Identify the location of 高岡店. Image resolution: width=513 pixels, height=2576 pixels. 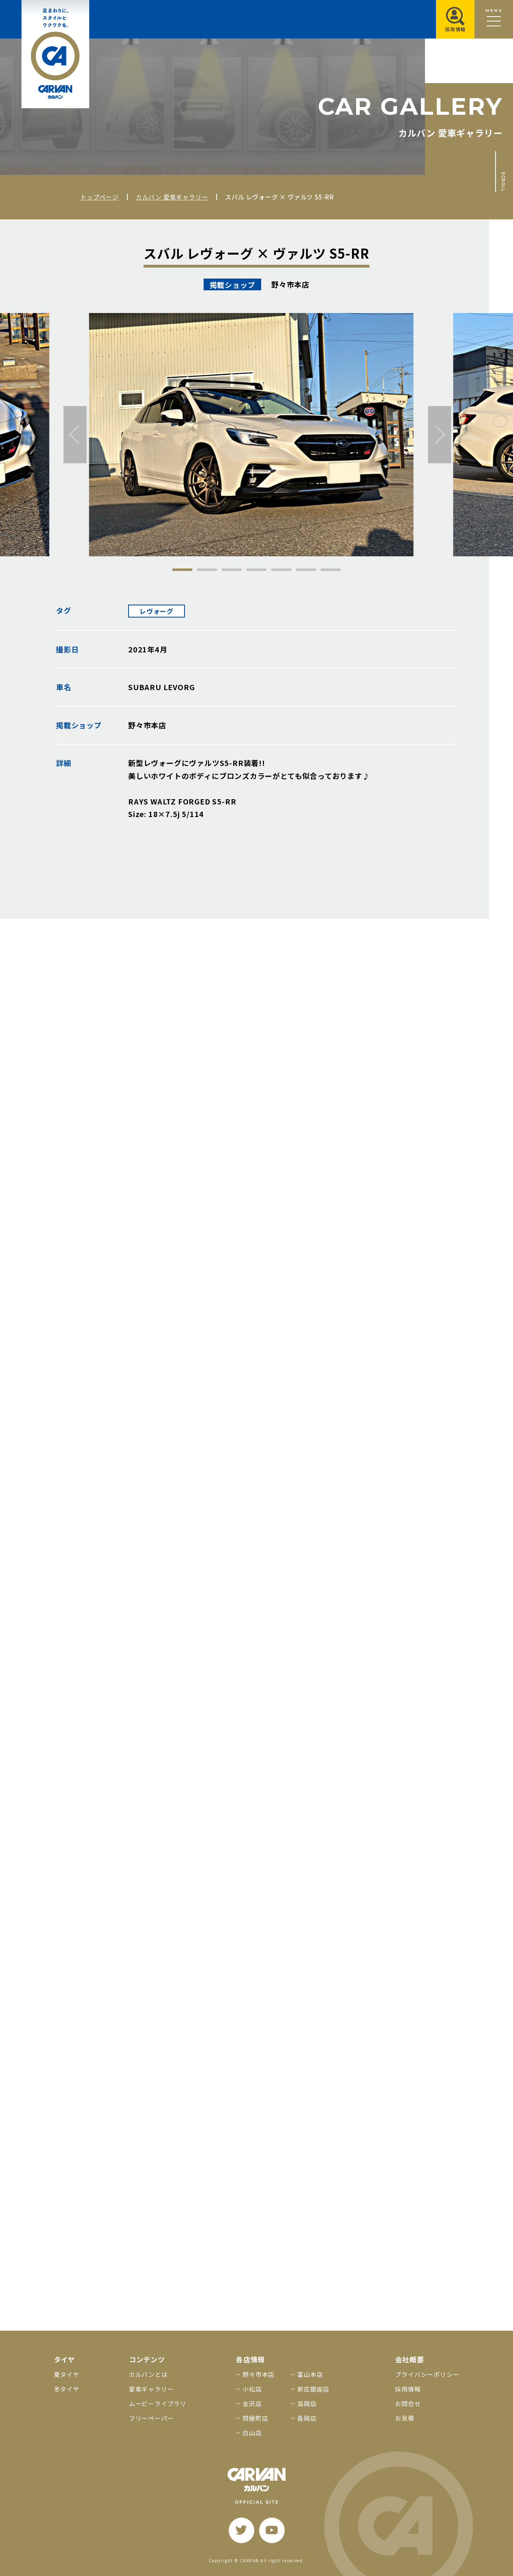
(306, 2403).